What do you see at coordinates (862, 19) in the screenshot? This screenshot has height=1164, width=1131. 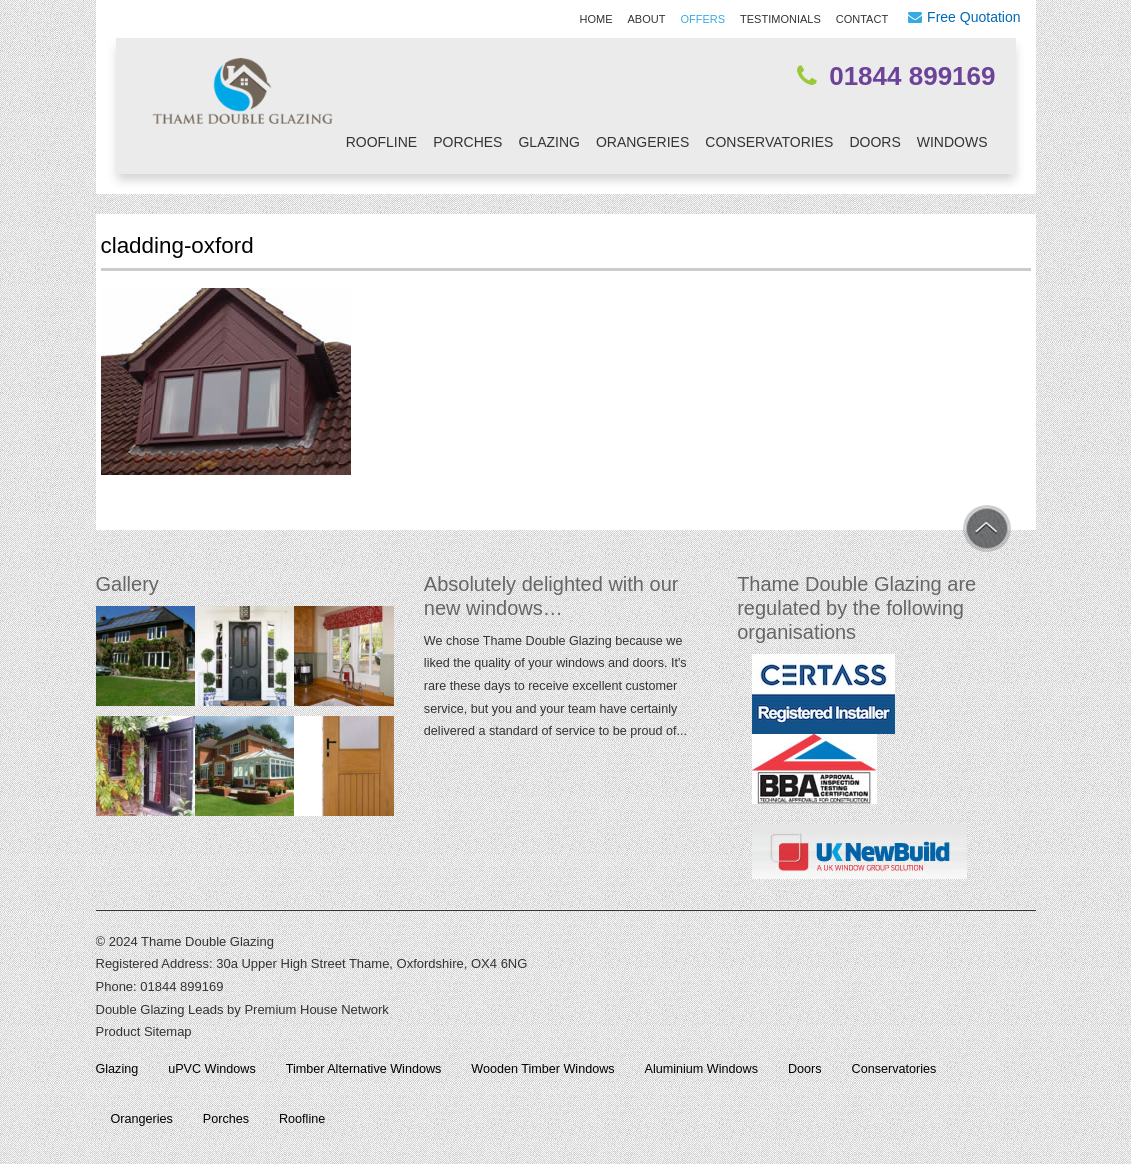 I see `Contact` at bounding box center [862, 19].